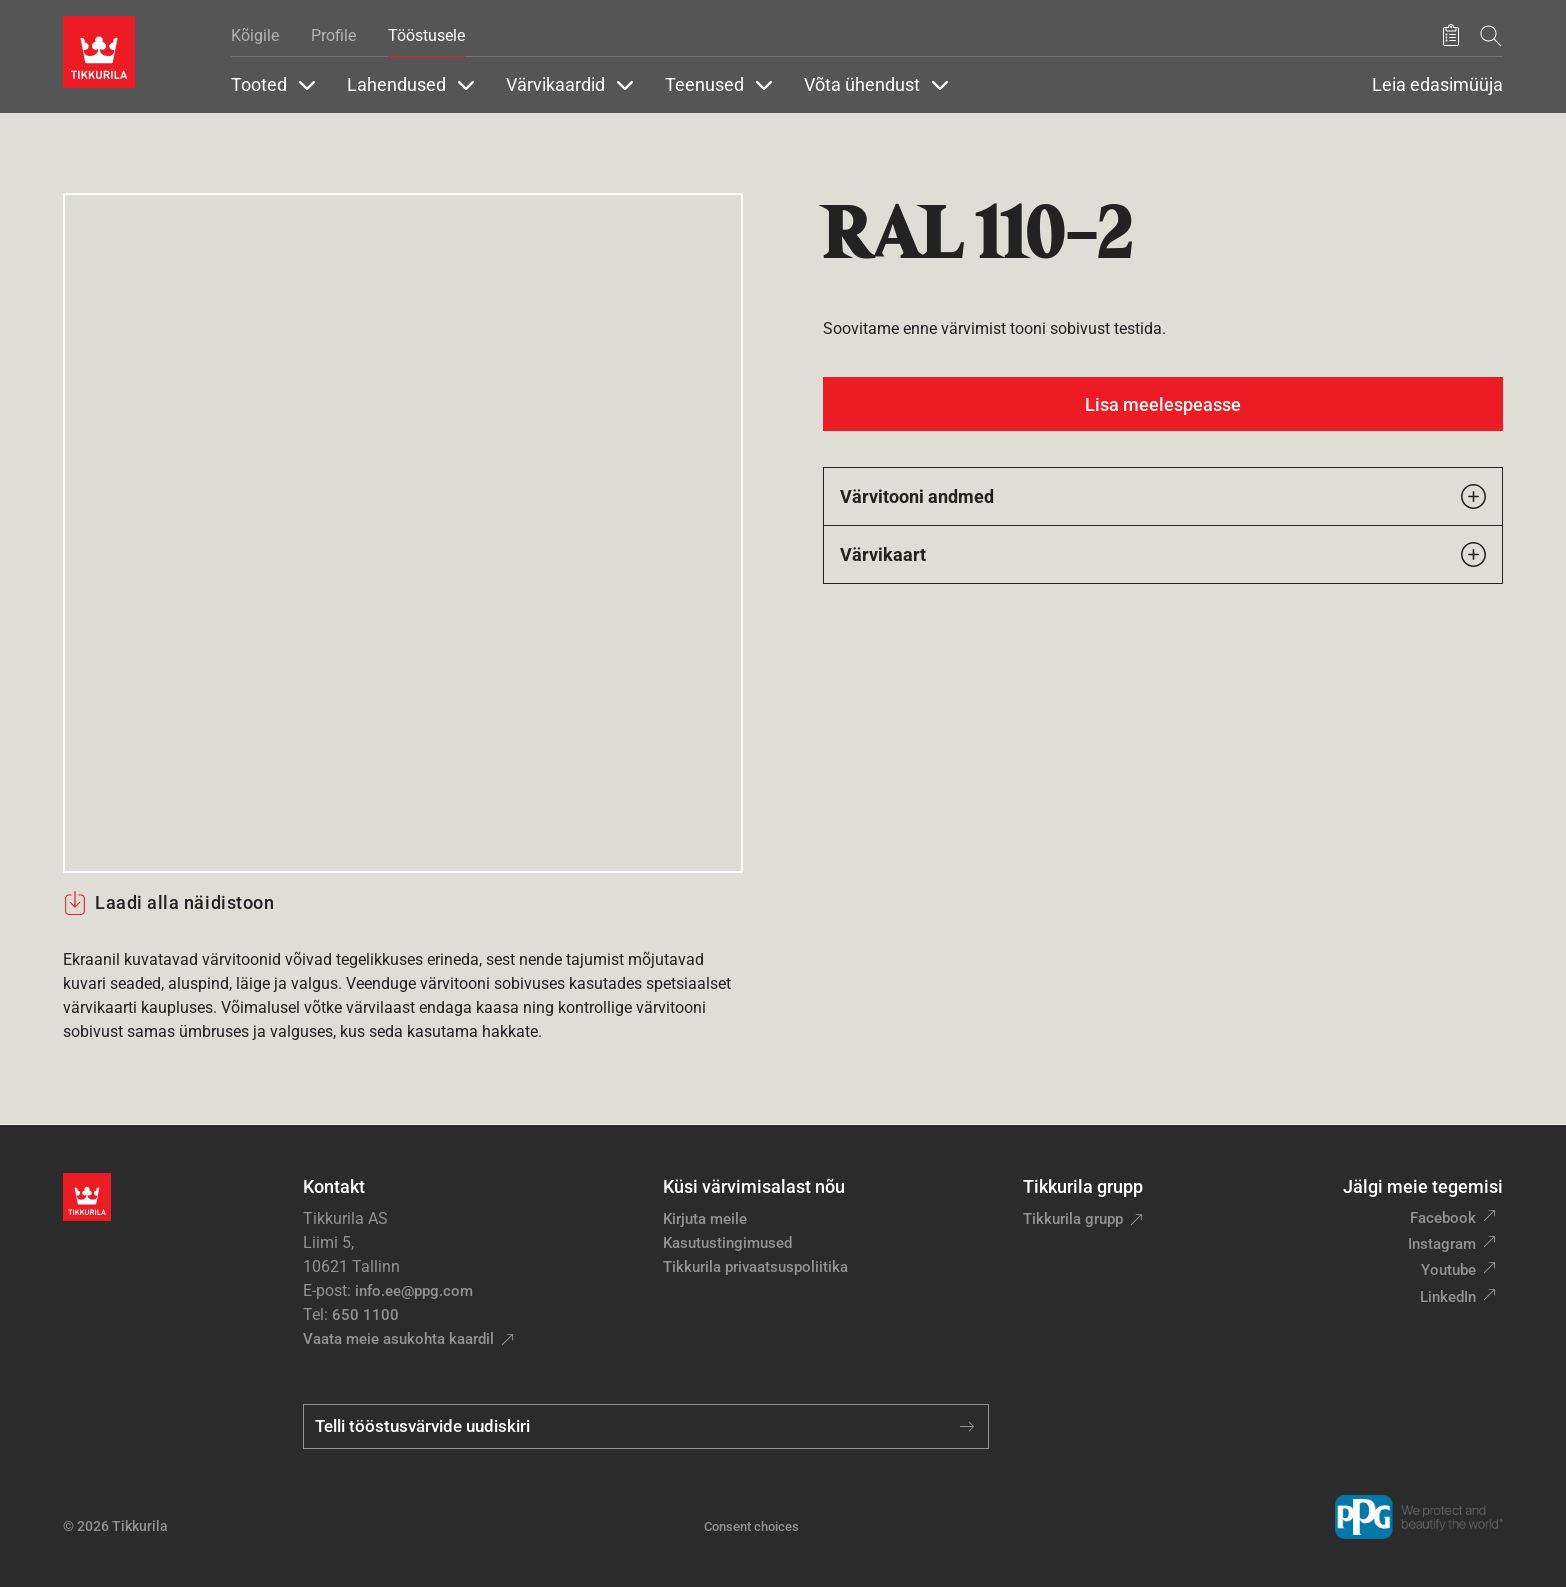 The image size is (1566, 1587). I want to click on info.ee@ppg.com, so click(414, 1291).